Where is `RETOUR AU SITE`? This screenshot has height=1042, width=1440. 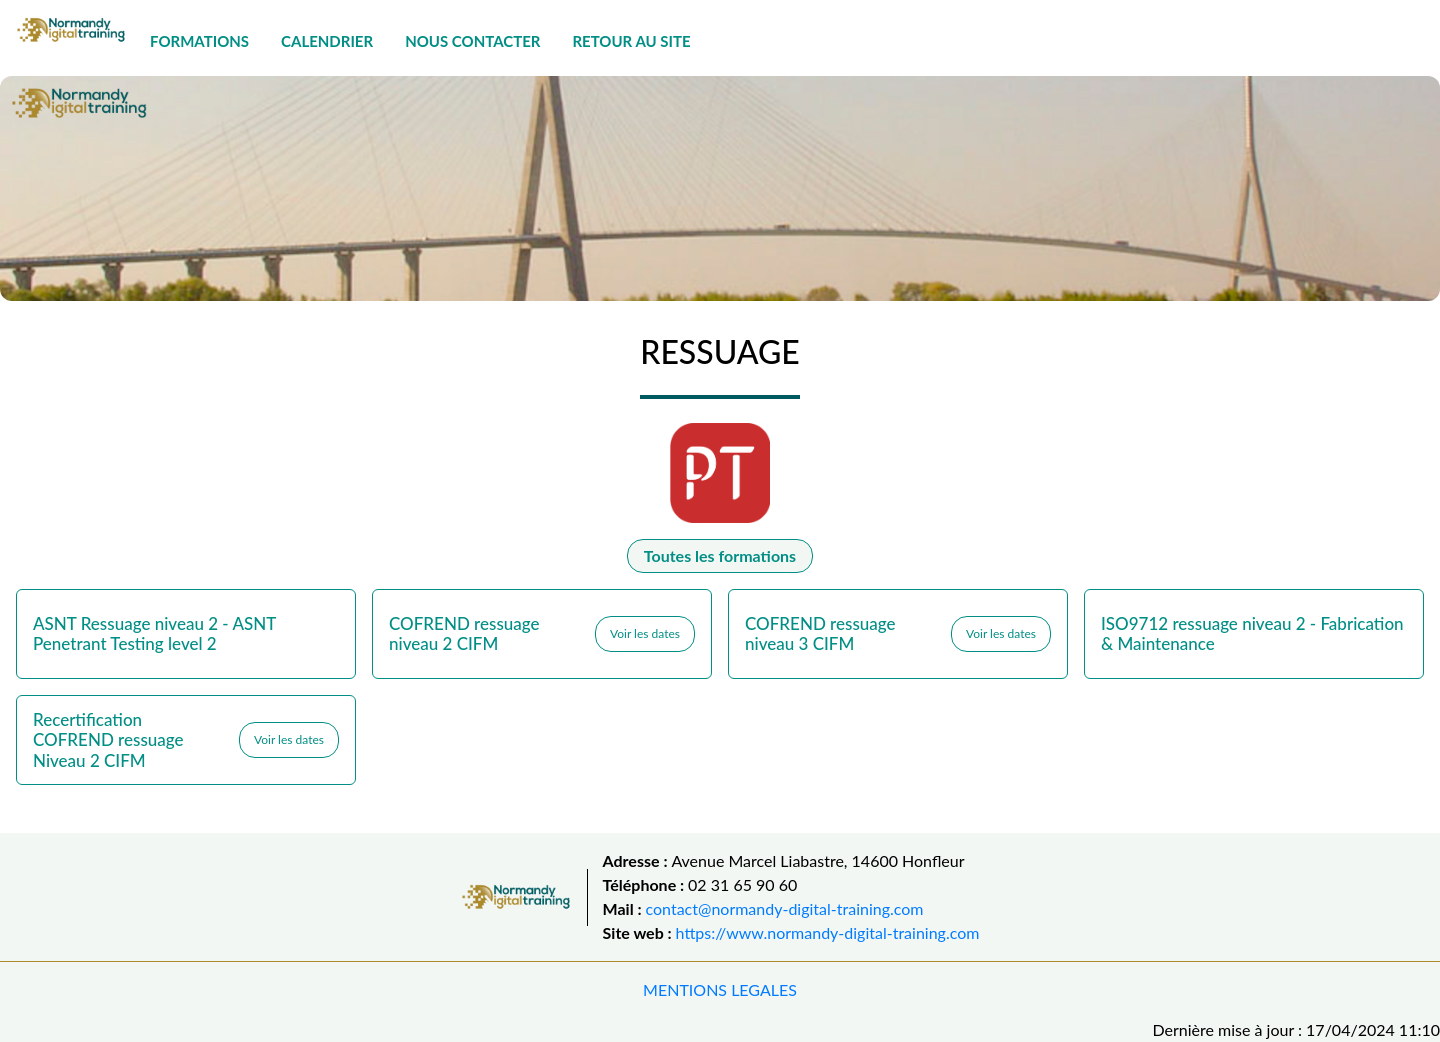
RETOUR AU SITE is located at coordinates (631, 41).